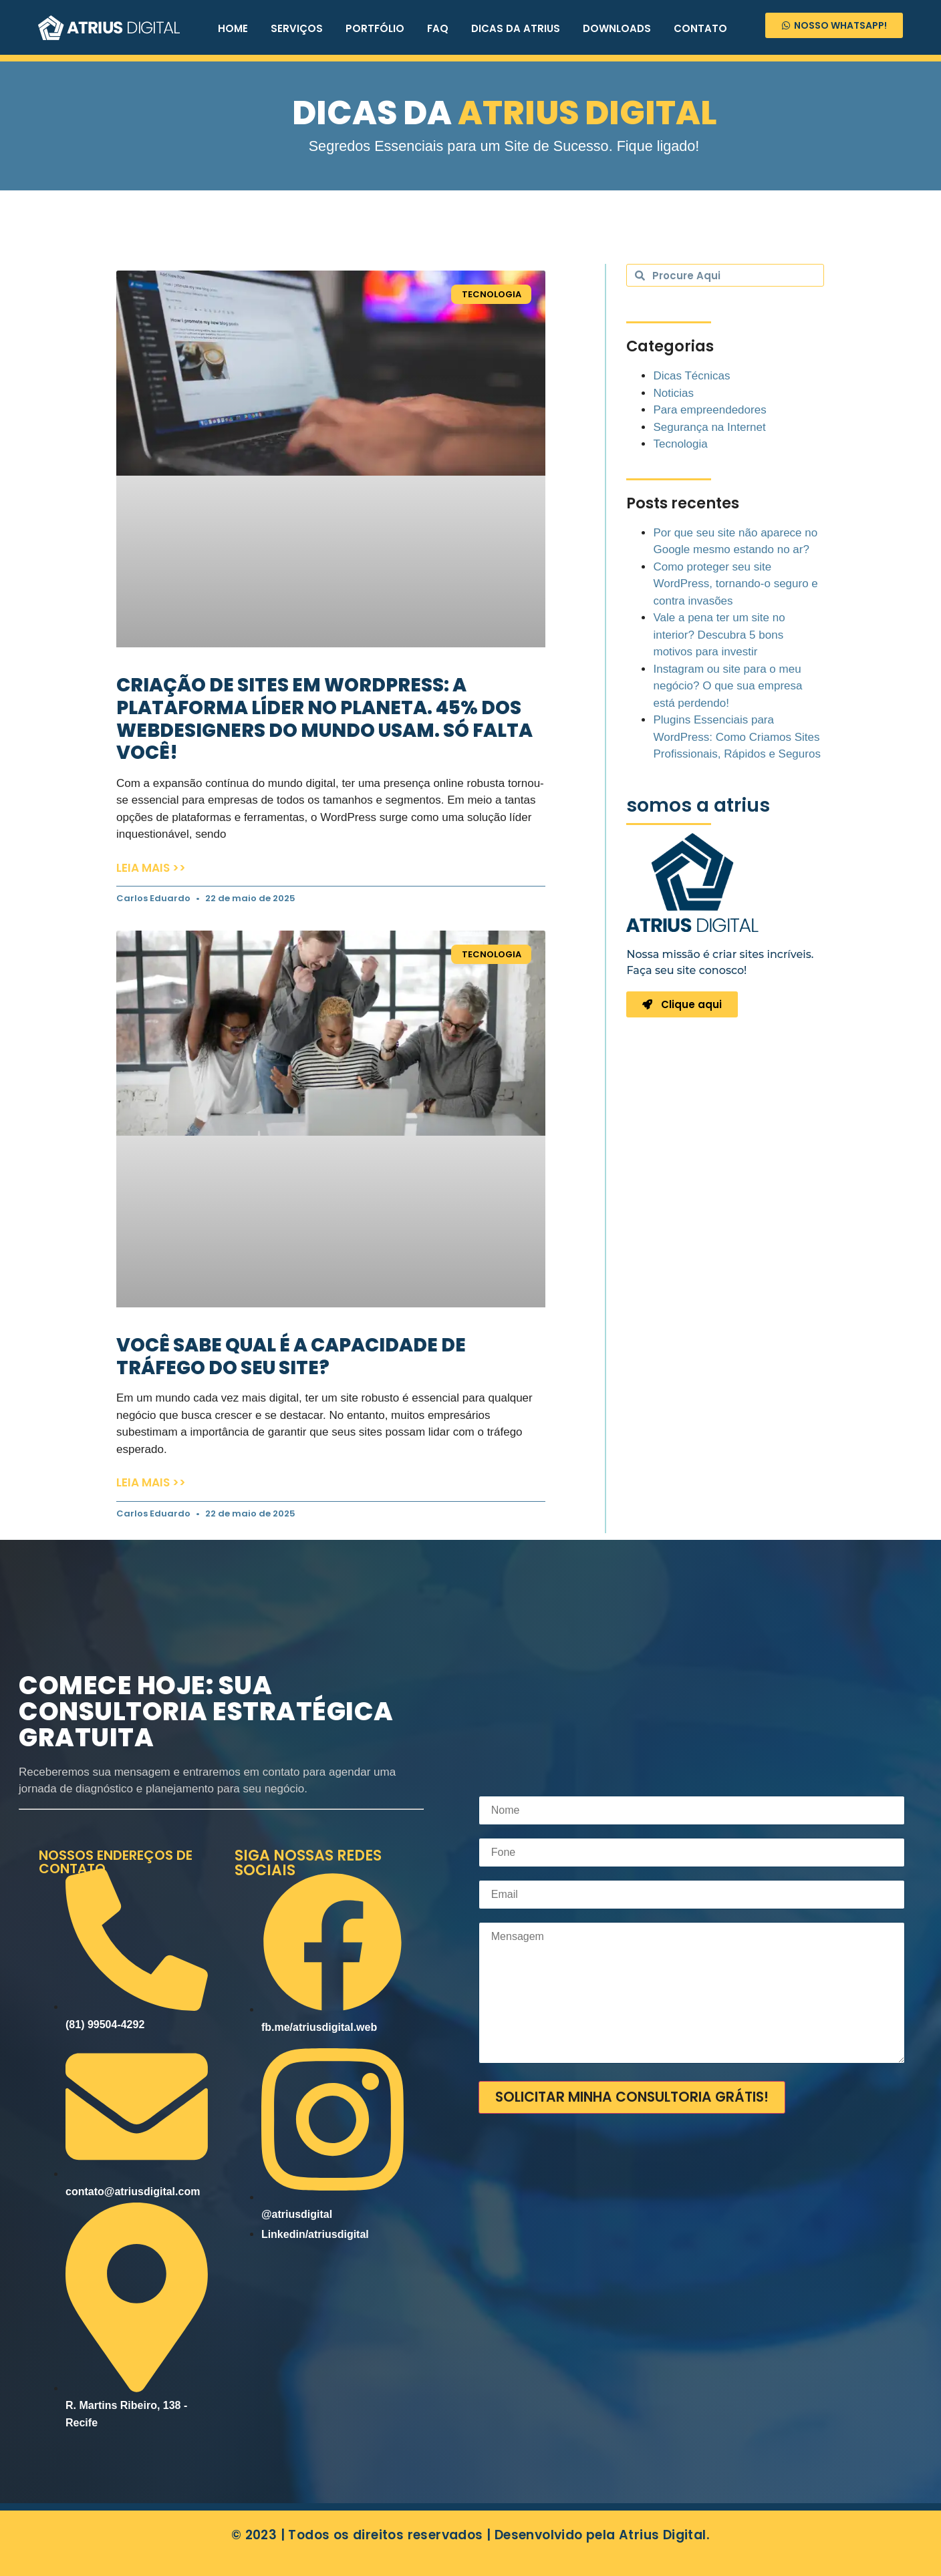  I want to click on FAQ, so click(437, 28).